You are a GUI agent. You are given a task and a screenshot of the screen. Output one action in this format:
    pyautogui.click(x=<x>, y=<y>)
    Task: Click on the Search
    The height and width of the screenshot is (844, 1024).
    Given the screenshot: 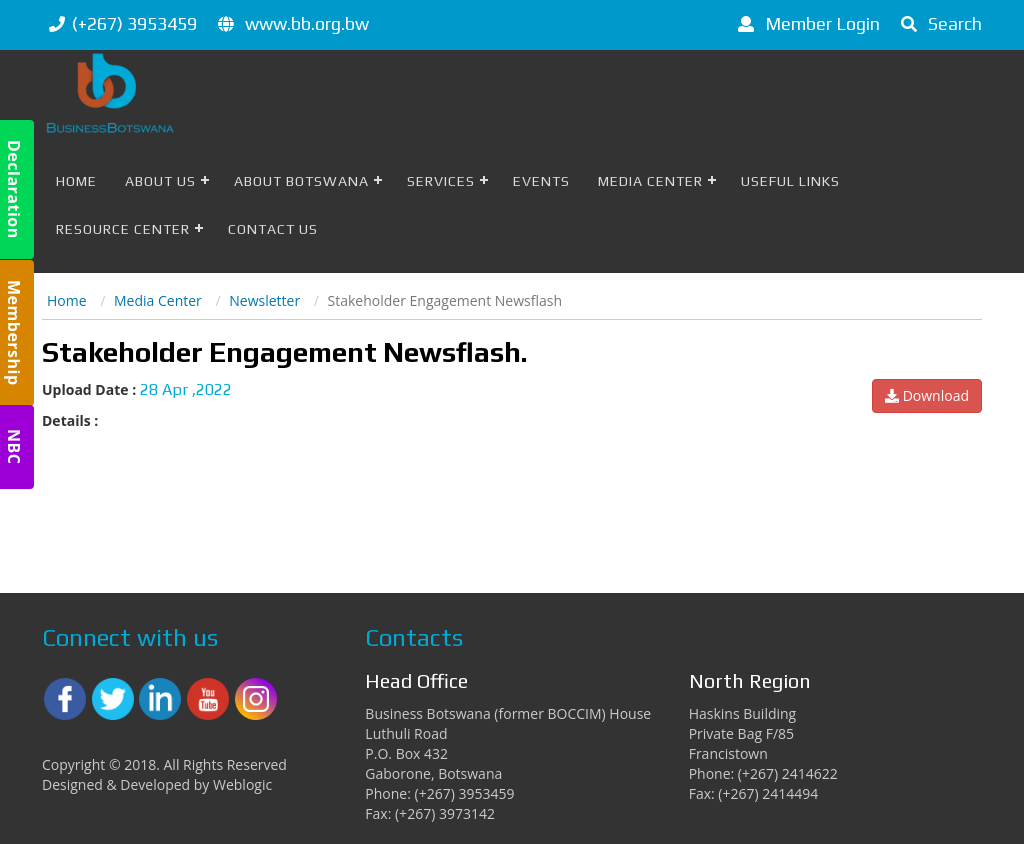 What is the action you would take?
    pyautogui.click(x=938, y=23)
    